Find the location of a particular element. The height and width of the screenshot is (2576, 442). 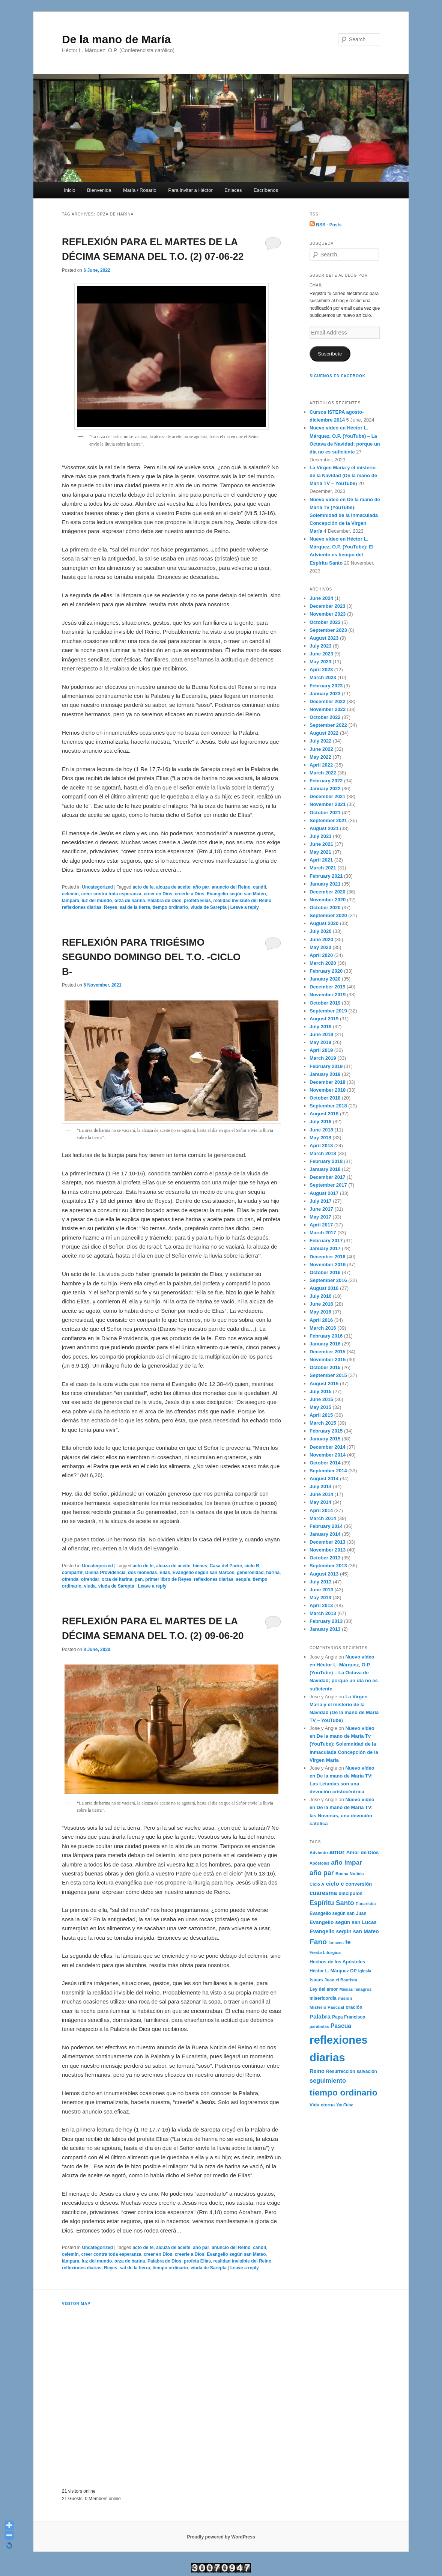

June 2024 is located at coordinates (321, 598).